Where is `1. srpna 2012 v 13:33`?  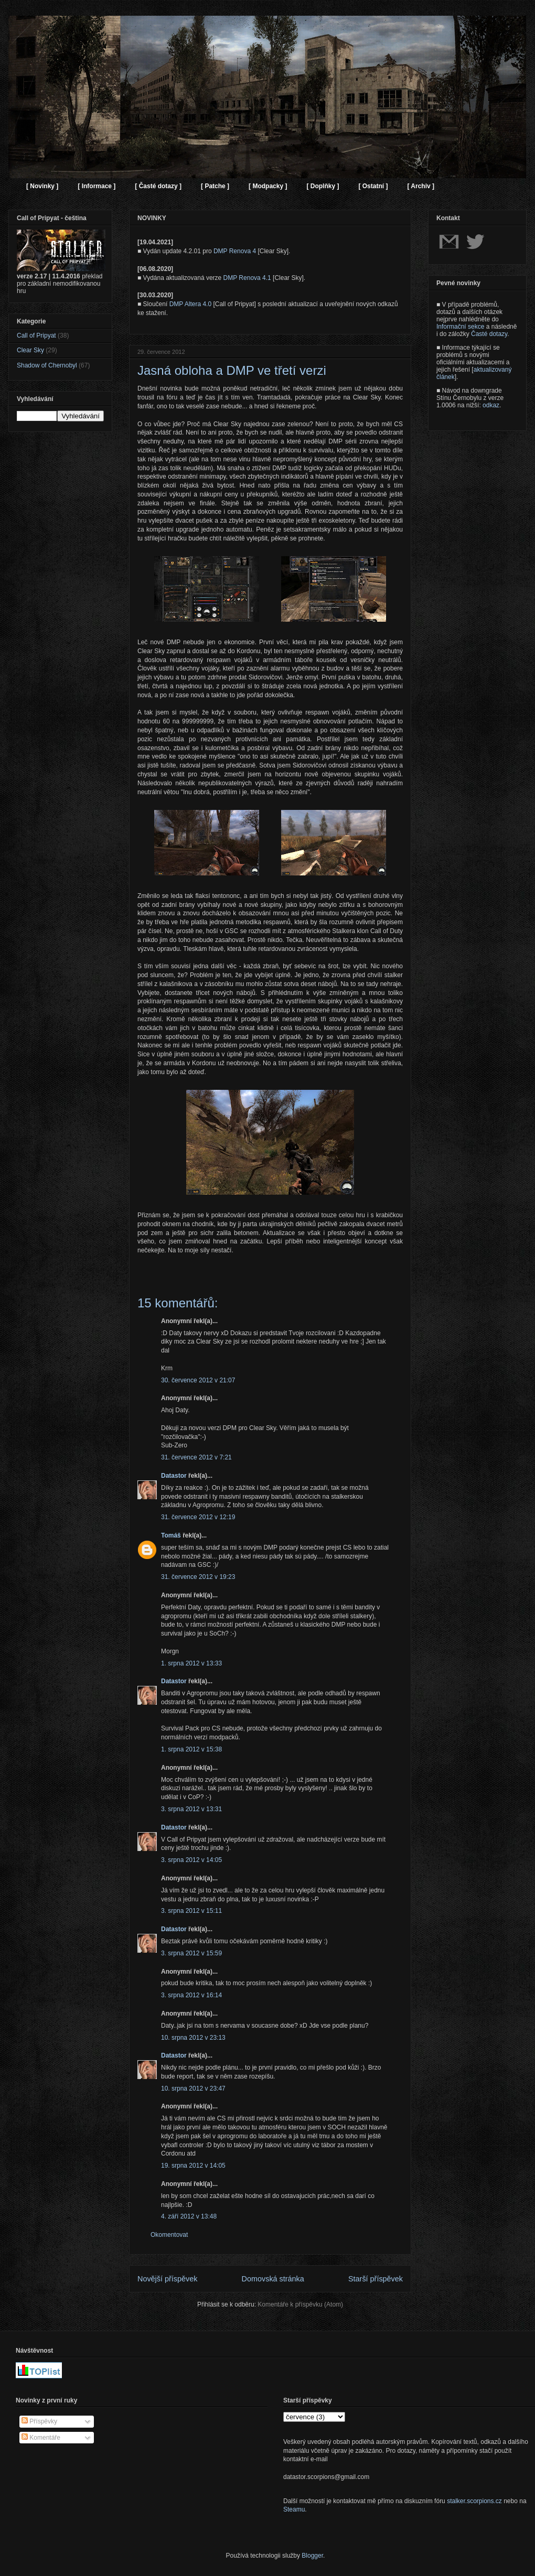 1. srpna 2012 v 13:33 is located at coordinates (191, 1663).